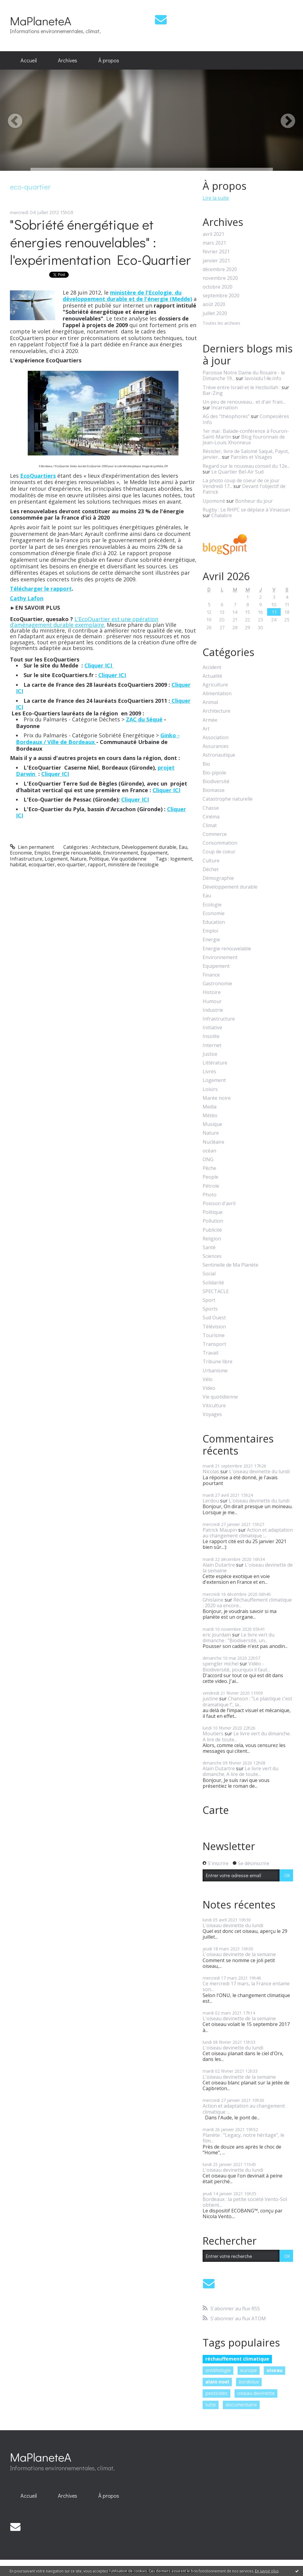 This screenshot has width=303, height=2576. What do you see at coordinates (42, 864) in the screenshot?
I see `ecoquartier` at bounding box center [42, 864].